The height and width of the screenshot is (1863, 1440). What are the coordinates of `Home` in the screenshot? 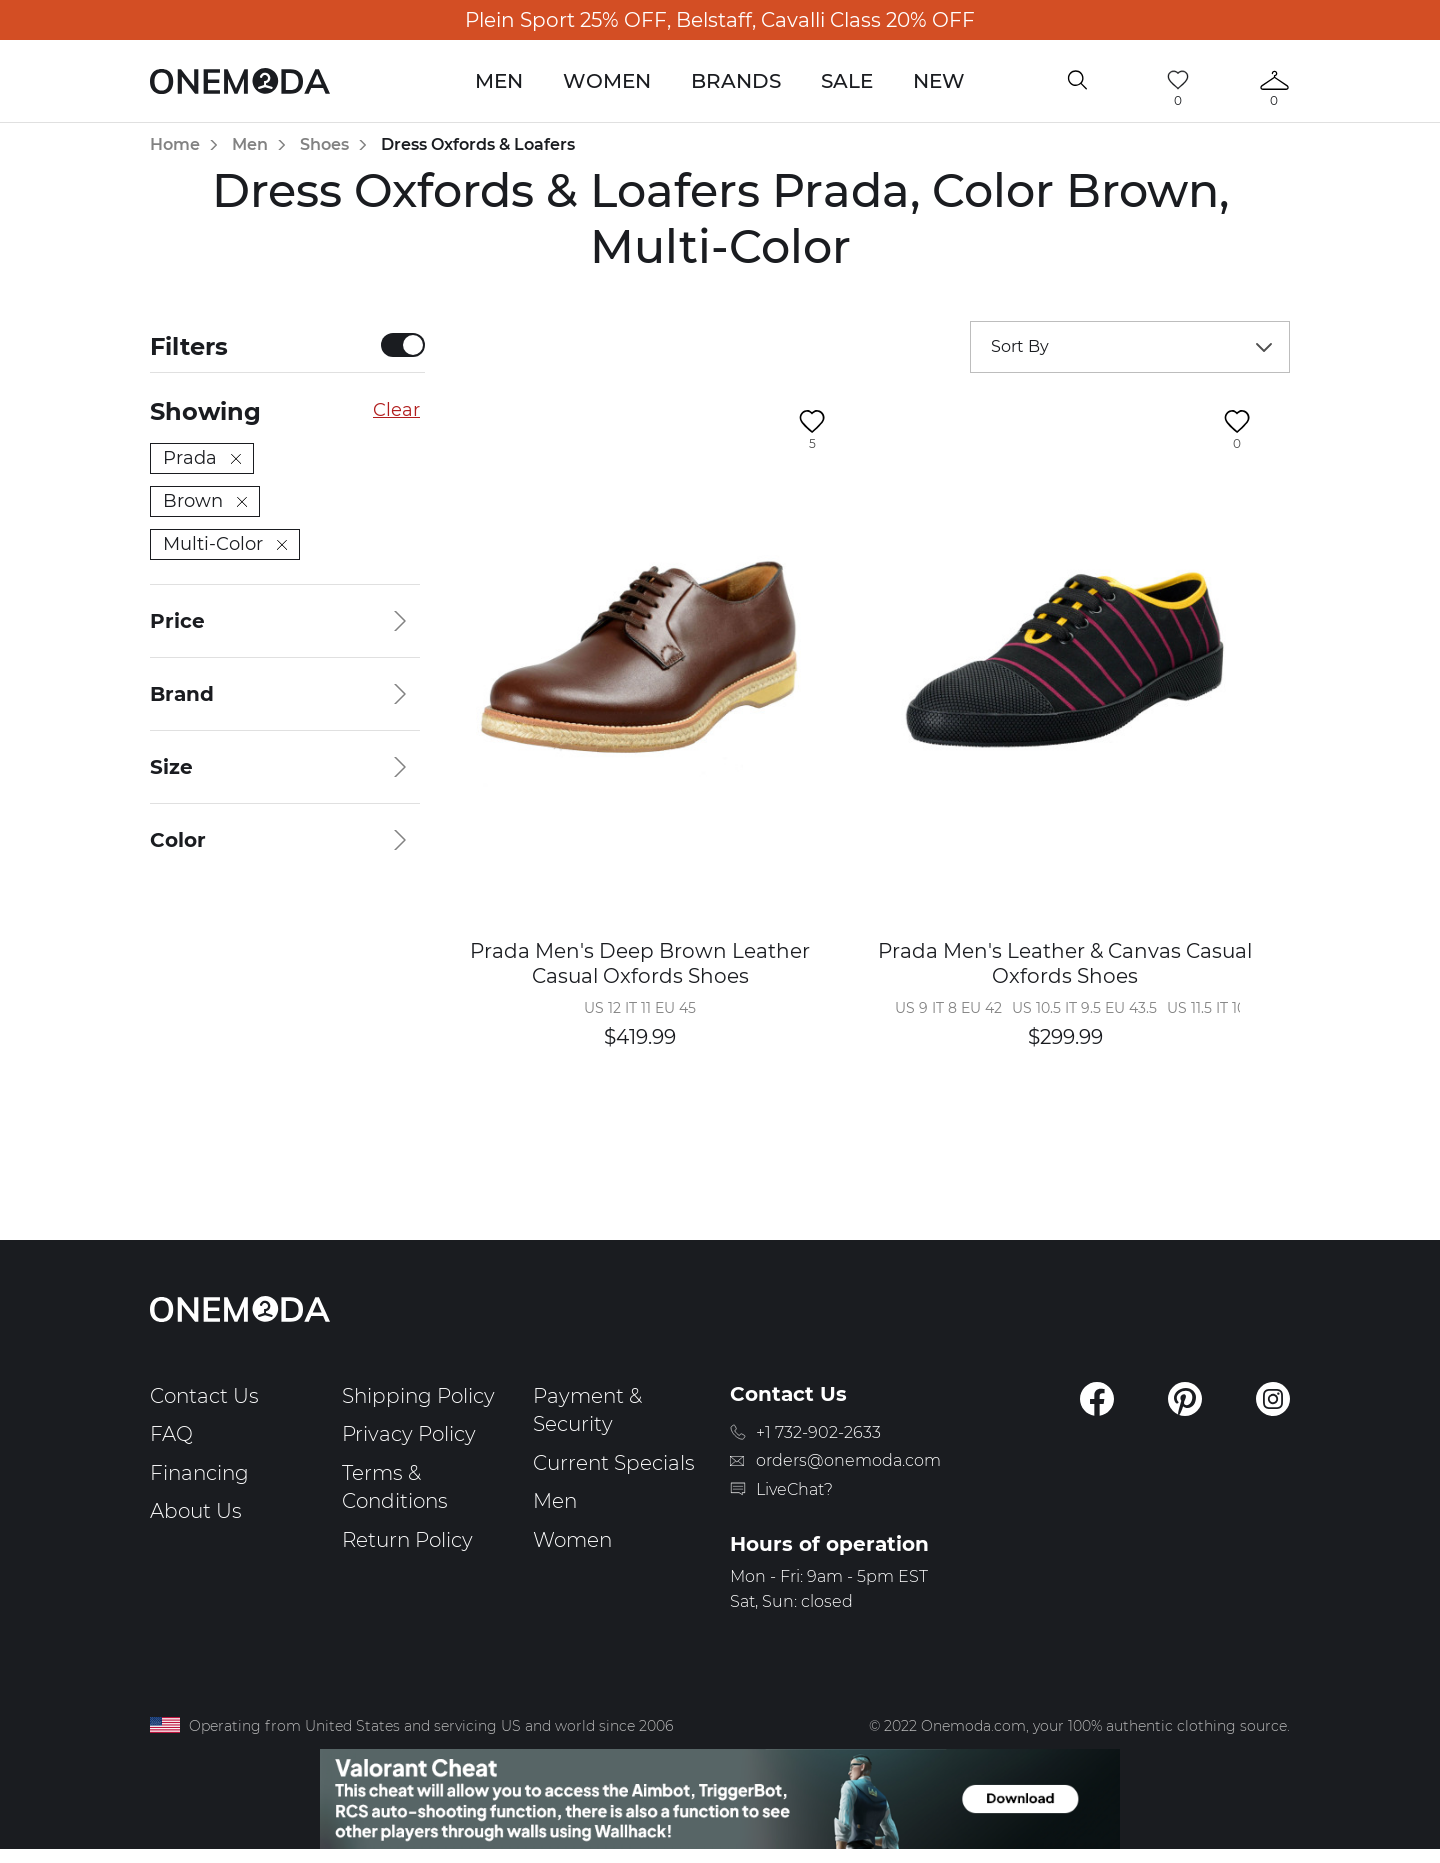 It's located at (175, 144).